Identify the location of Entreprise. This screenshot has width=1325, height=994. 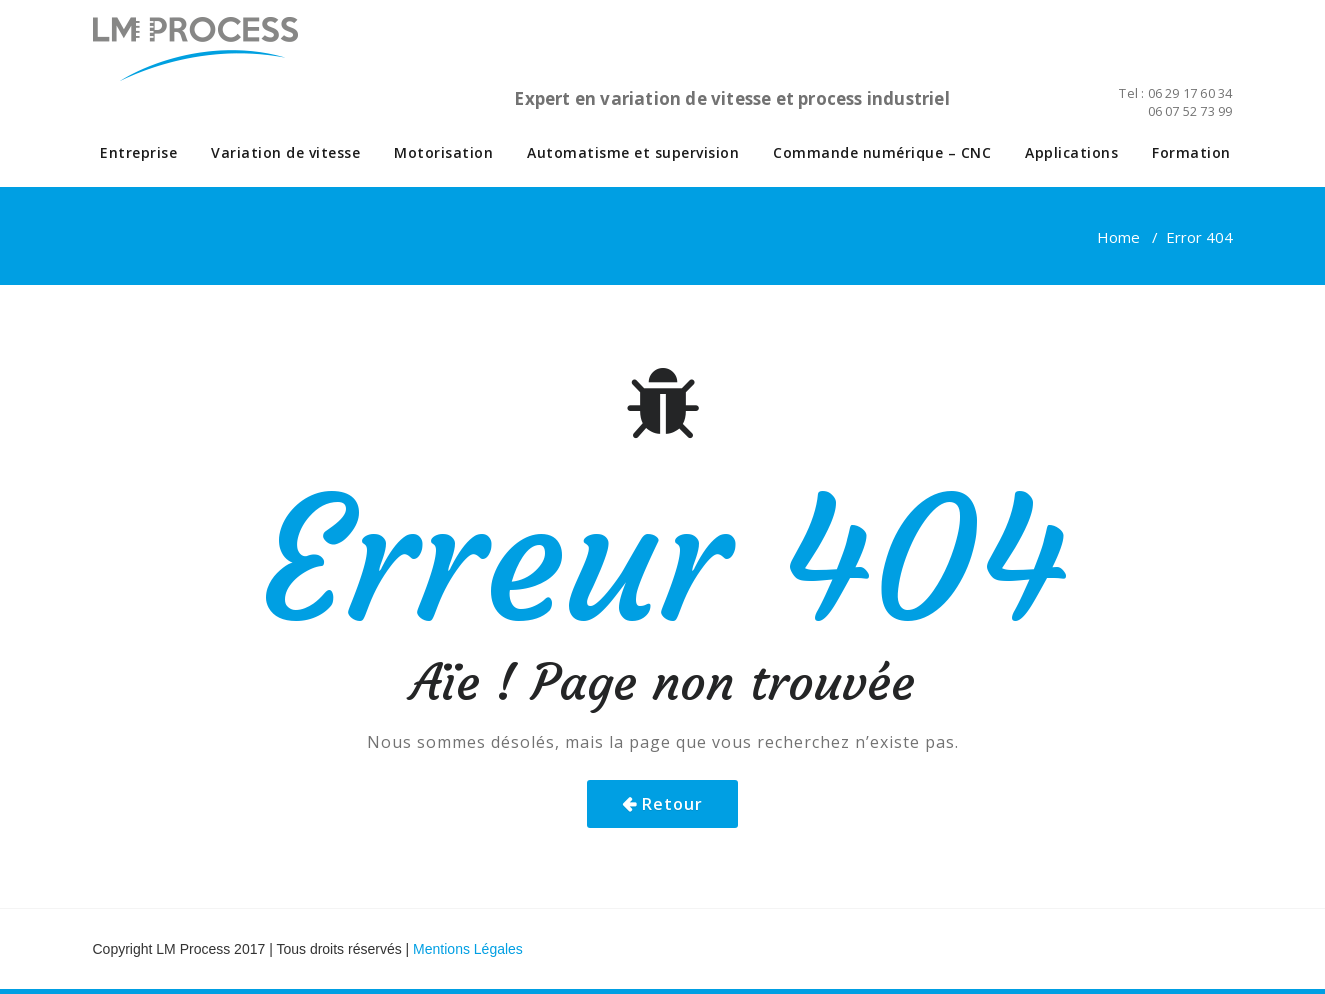
(138, 152).